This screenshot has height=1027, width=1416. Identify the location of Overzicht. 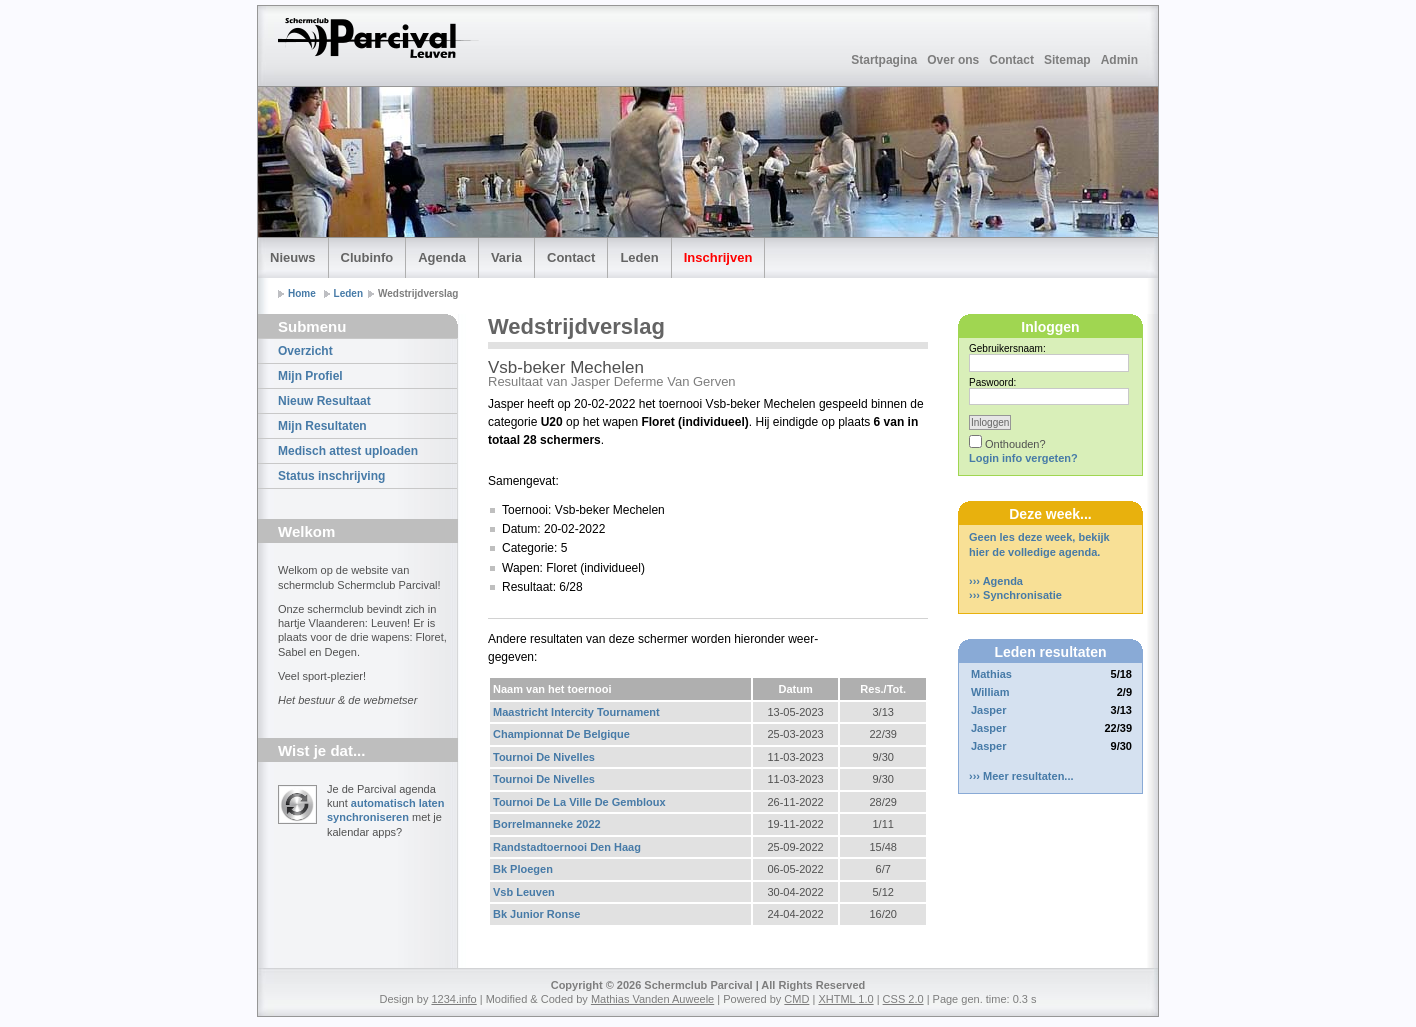
(305, 351).